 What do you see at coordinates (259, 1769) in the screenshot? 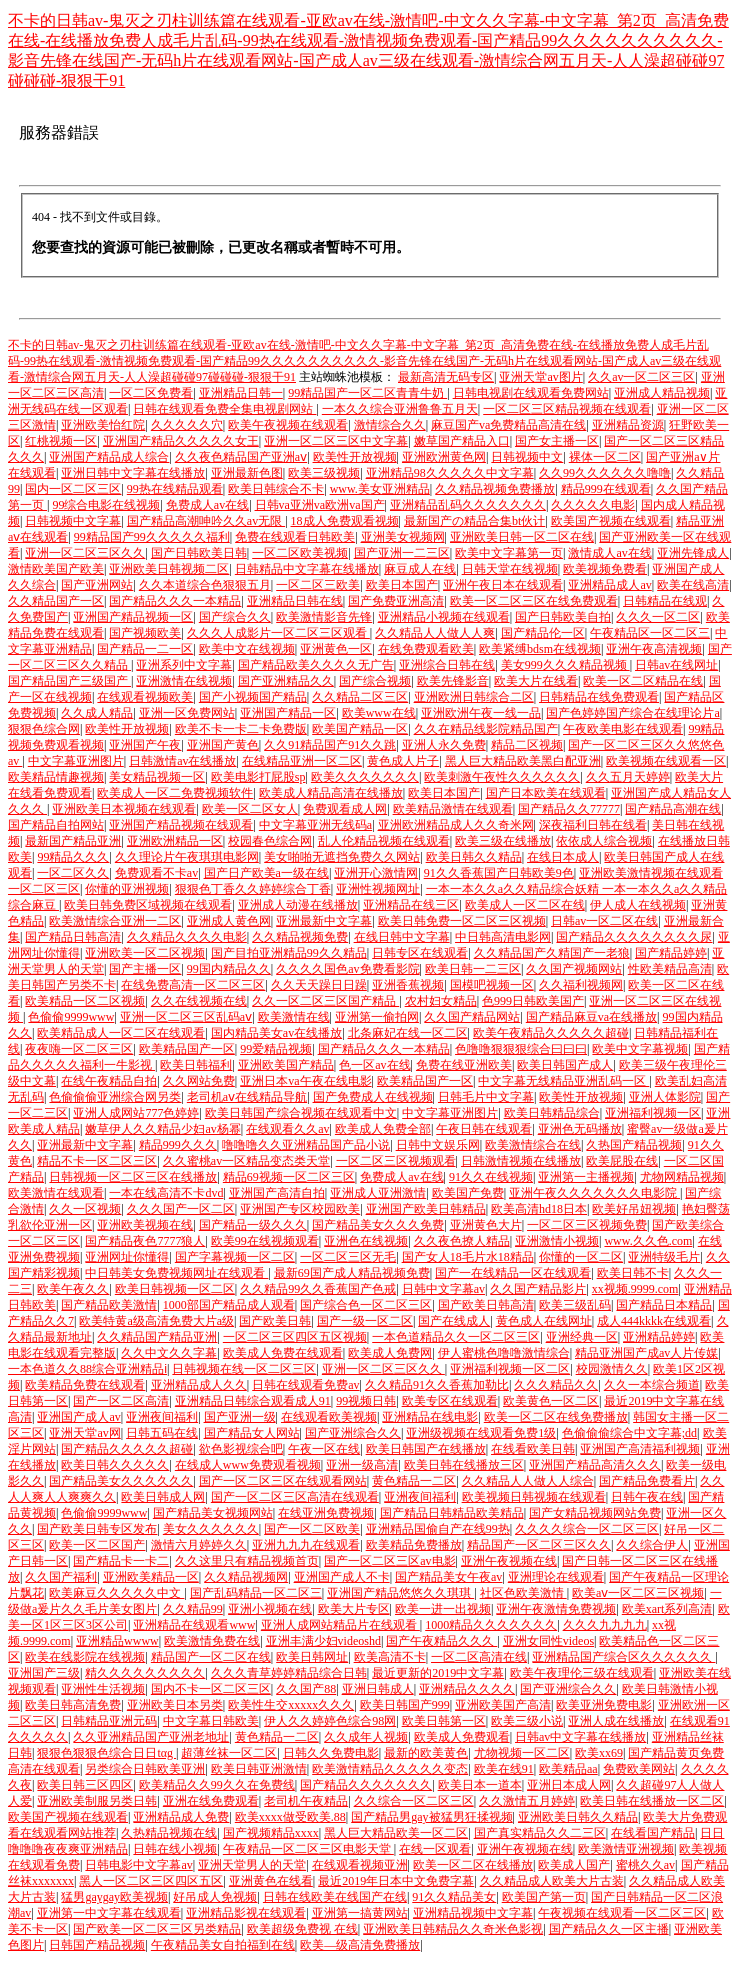
I see `欧美日韩亚洲激情` at bounding box center [259, 1769].